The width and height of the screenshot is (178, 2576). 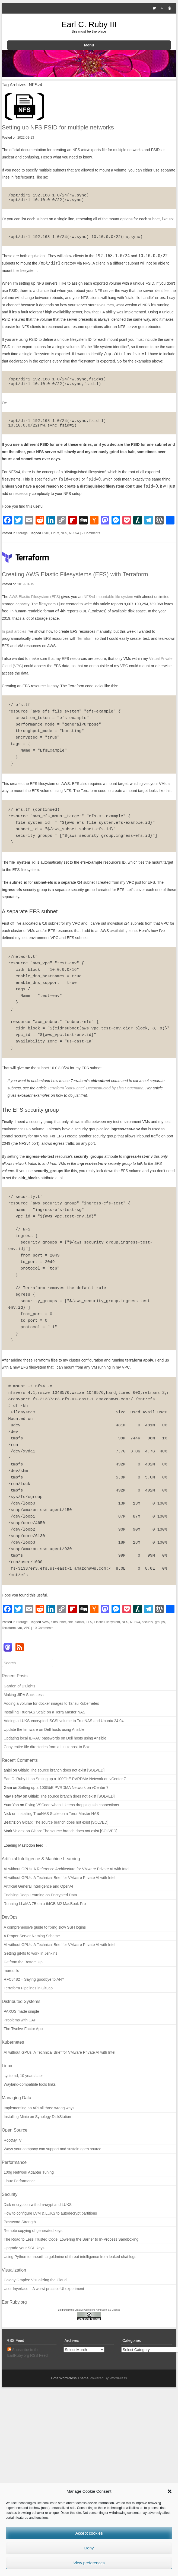 I want to click on Enabling Deep Learning on Encrypted Data, so click(x=40, y=1895).